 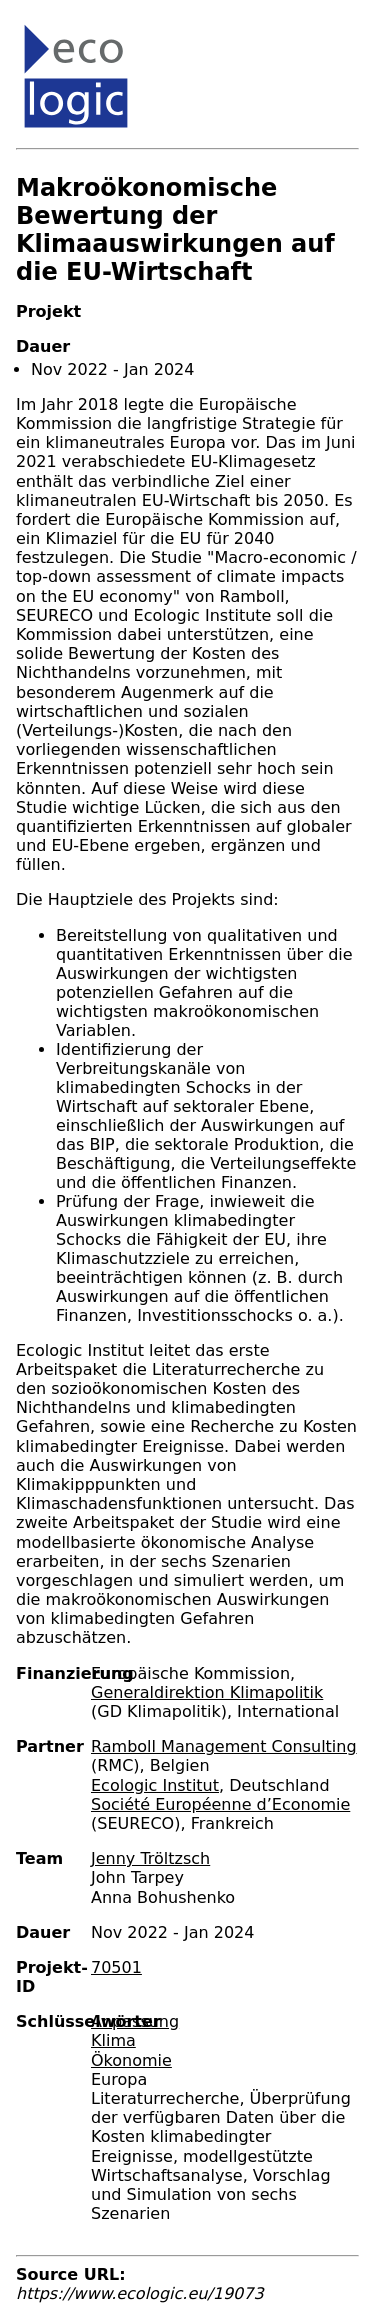 I want to click on Ecologic Institut, so click(x=155, y=1785).